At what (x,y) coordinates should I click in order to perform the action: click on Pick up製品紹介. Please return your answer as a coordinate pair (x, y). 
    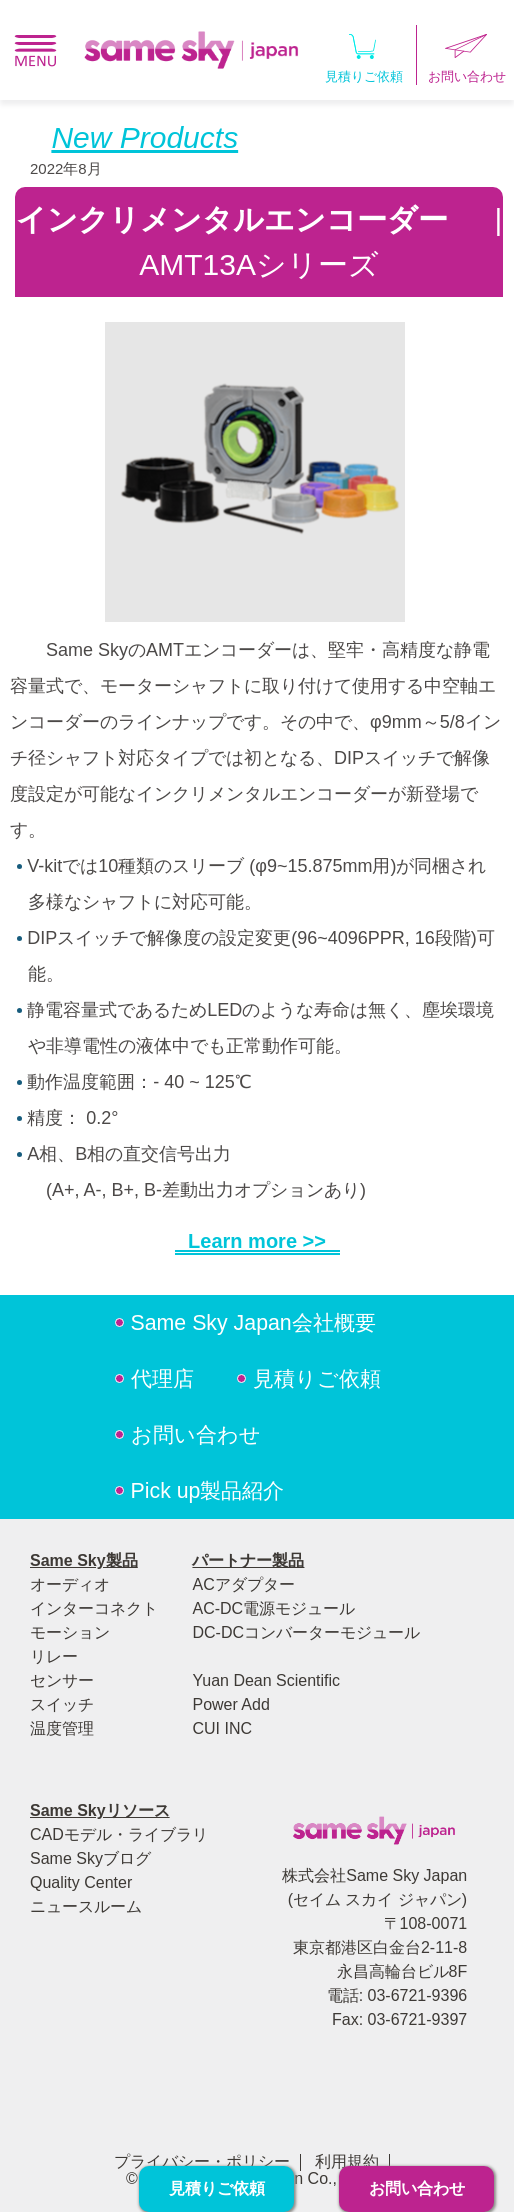
    Looking at the image, I should click on (208, 1491).